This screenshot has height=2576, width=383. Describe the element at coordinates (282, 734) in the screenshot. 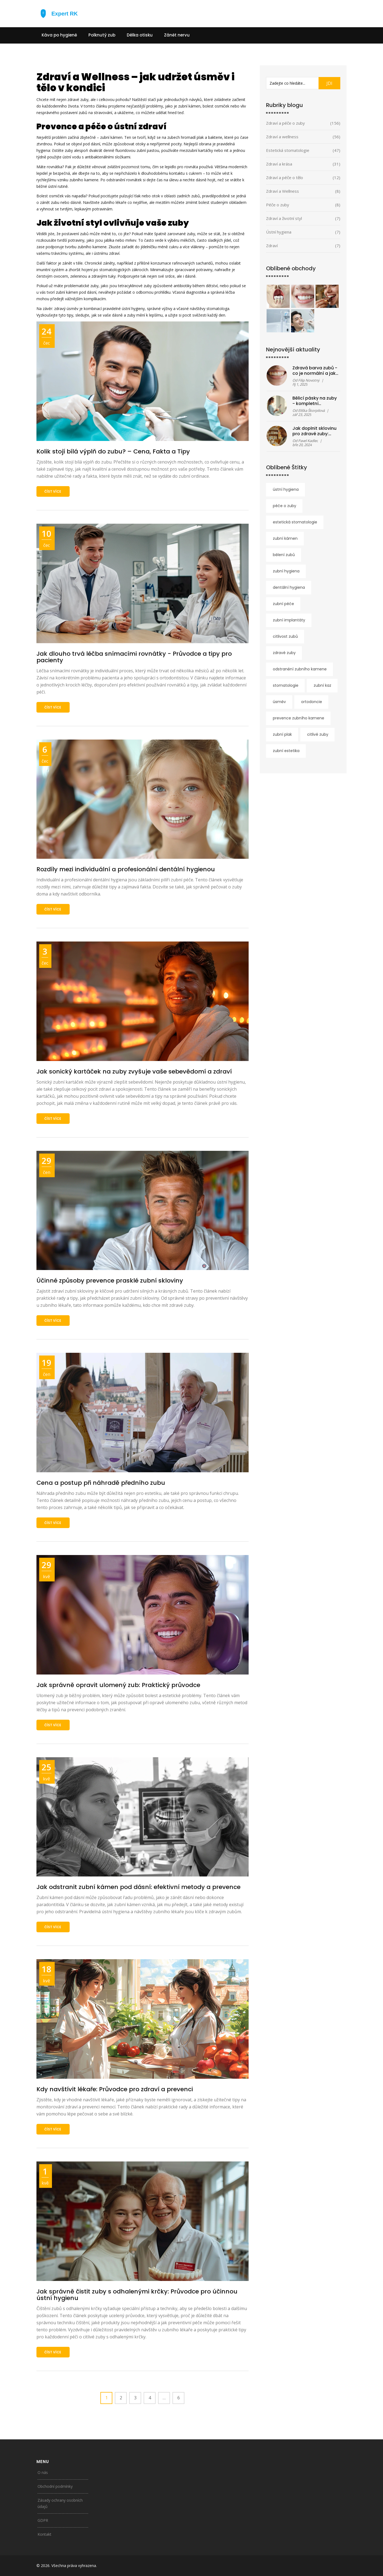

I see `zubní plak` at that location.